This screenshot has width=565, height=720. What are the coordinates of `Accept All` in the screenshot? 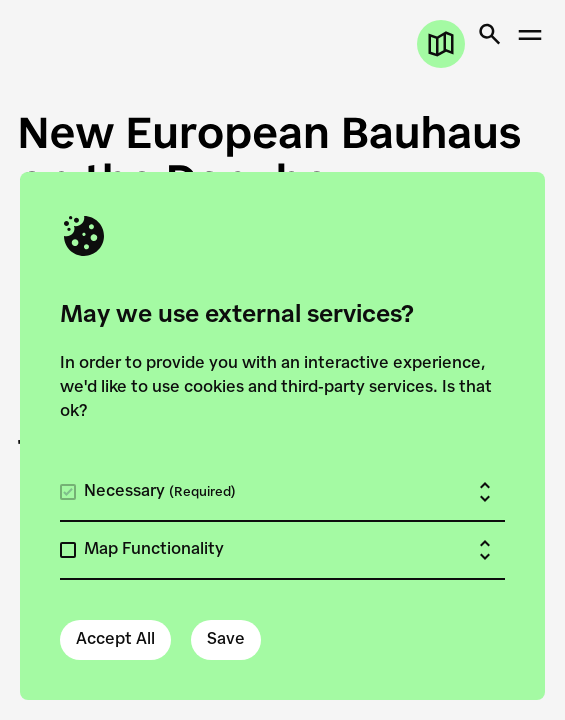 It's located at (115, 640).